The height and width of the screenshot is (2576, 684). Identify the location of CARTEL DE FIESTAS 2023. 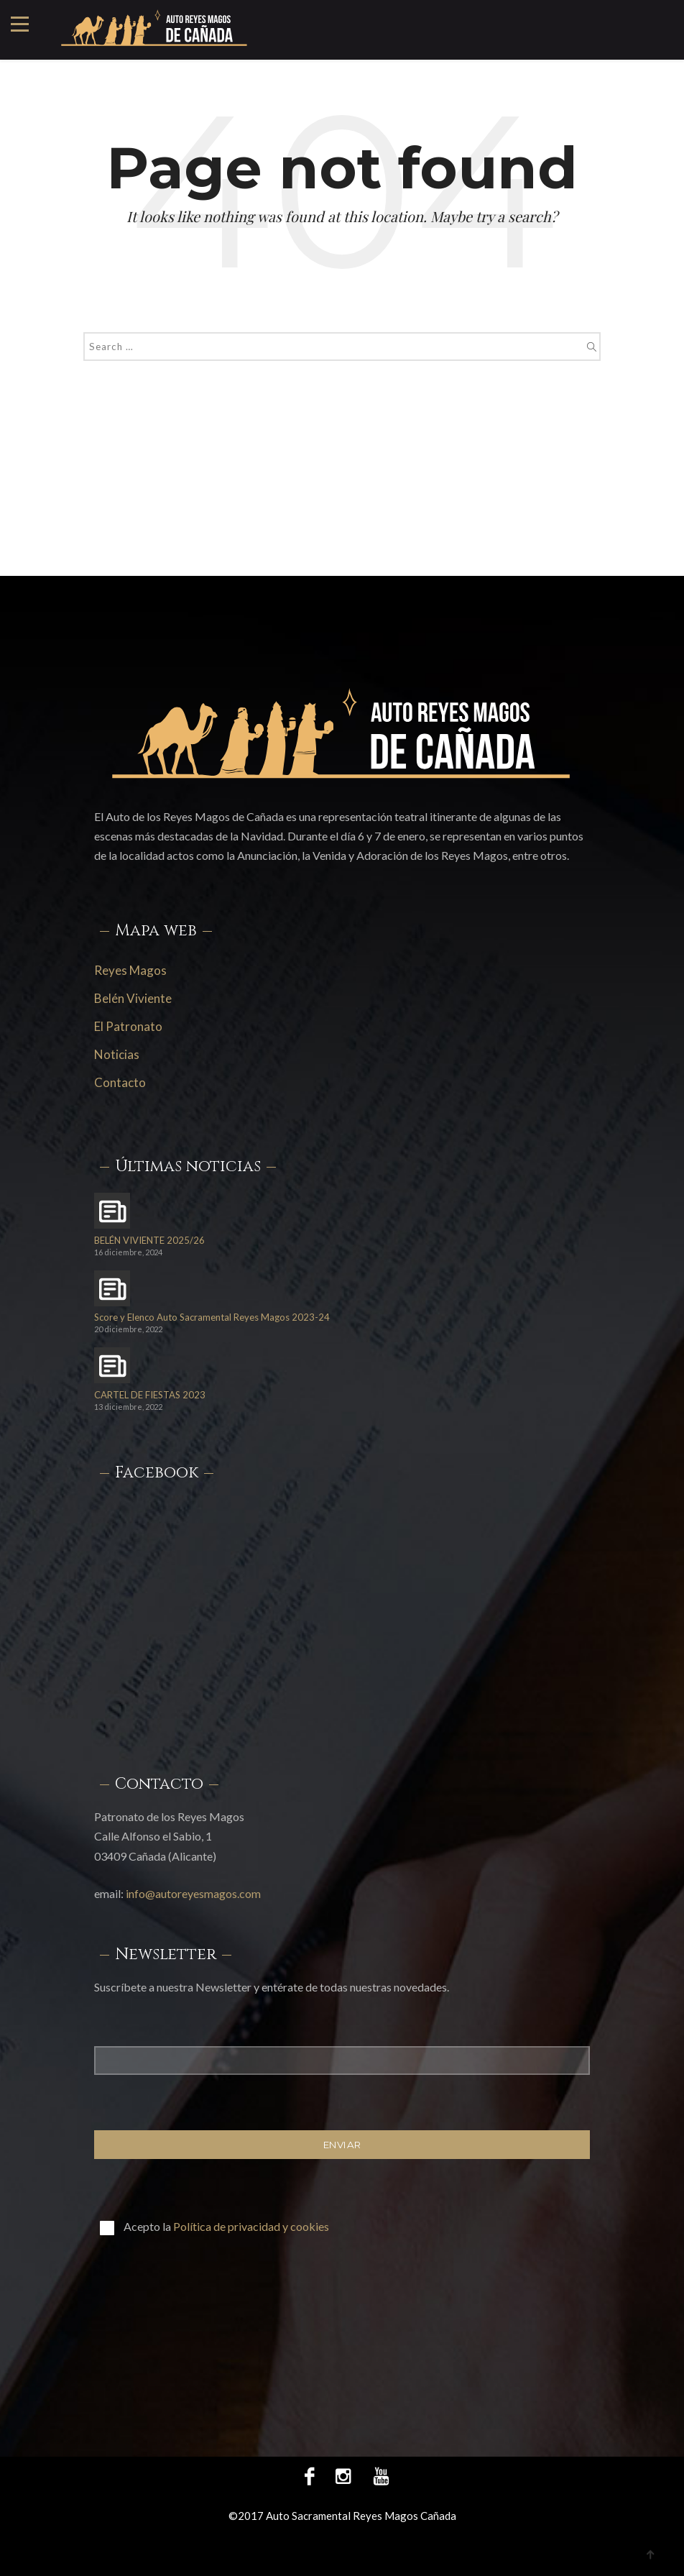
(149, 1395).